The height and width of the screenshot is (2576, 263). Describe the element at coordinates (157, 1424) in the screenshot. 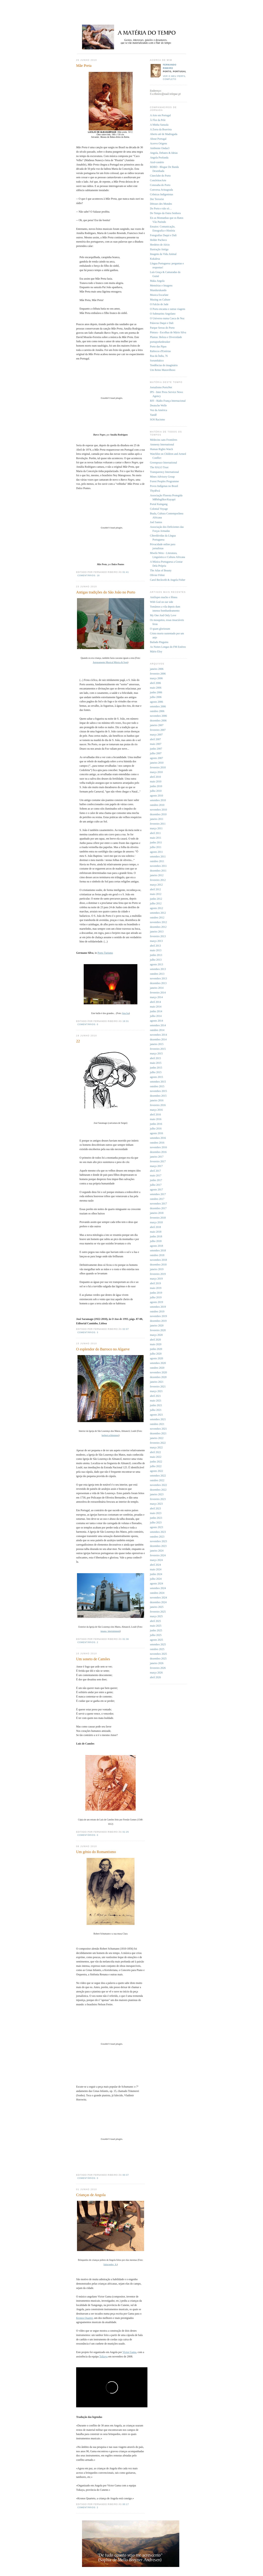

I see `outubro 2021` at that location.